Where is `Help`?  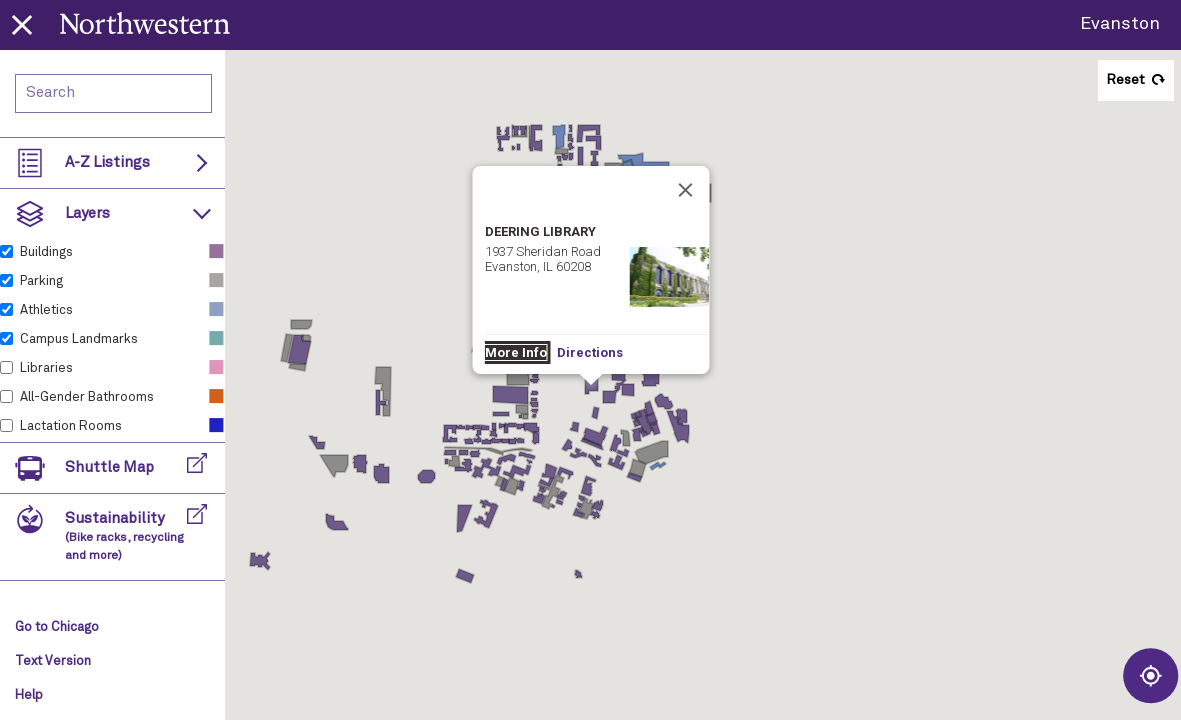
Help is located at coordinates (29, 695).